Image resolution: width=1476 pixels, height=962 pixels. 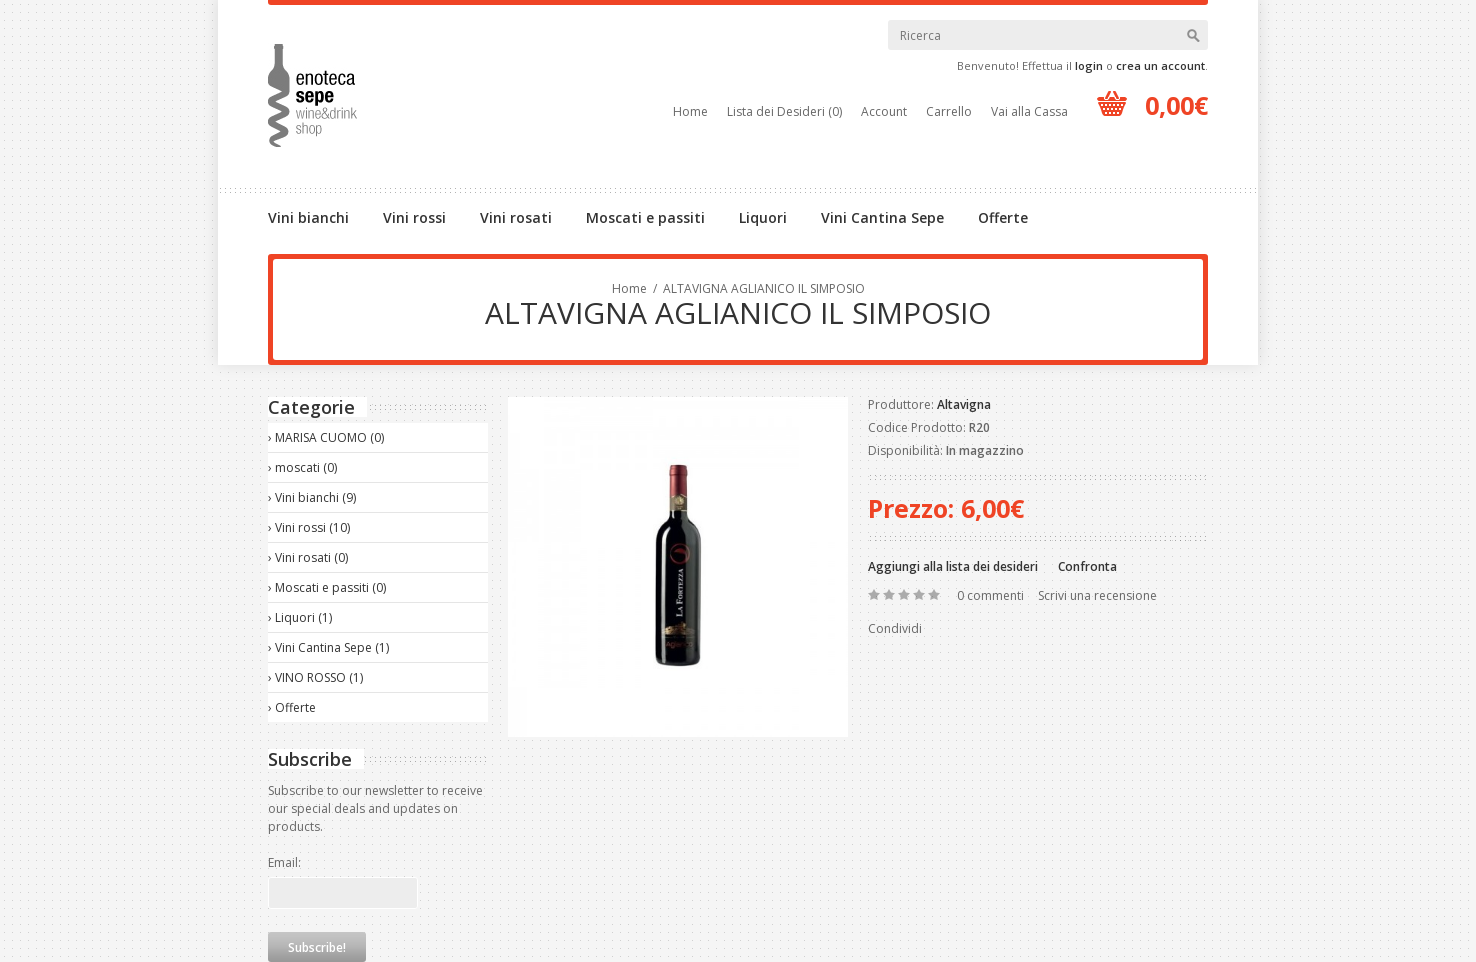 What do you see at coordinates (884, 111) in the screenshot?
I see `Account` at bounding box center [884, 111].